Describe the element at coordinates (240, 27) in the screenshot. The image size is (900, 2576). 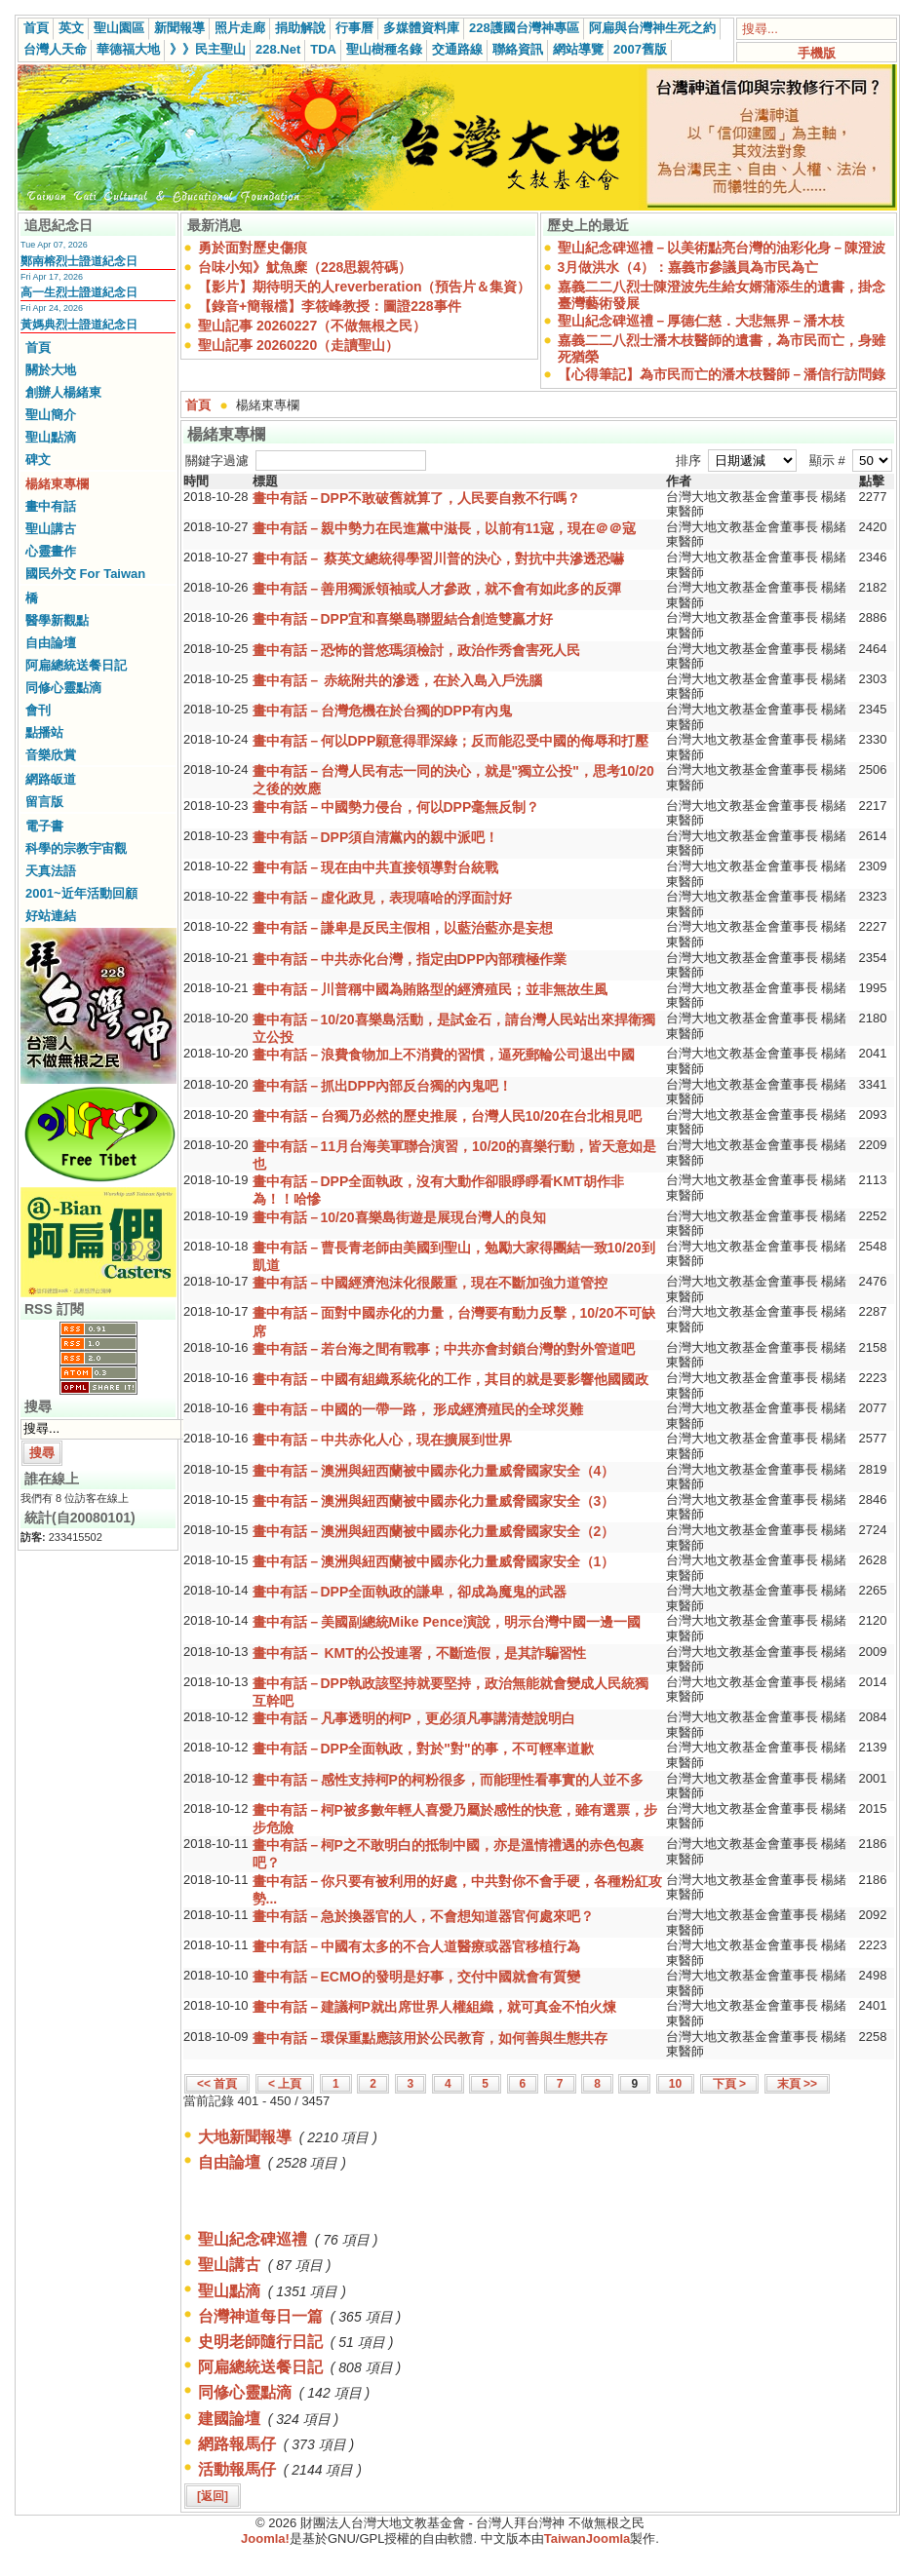
I see `照片走廊` at that location.